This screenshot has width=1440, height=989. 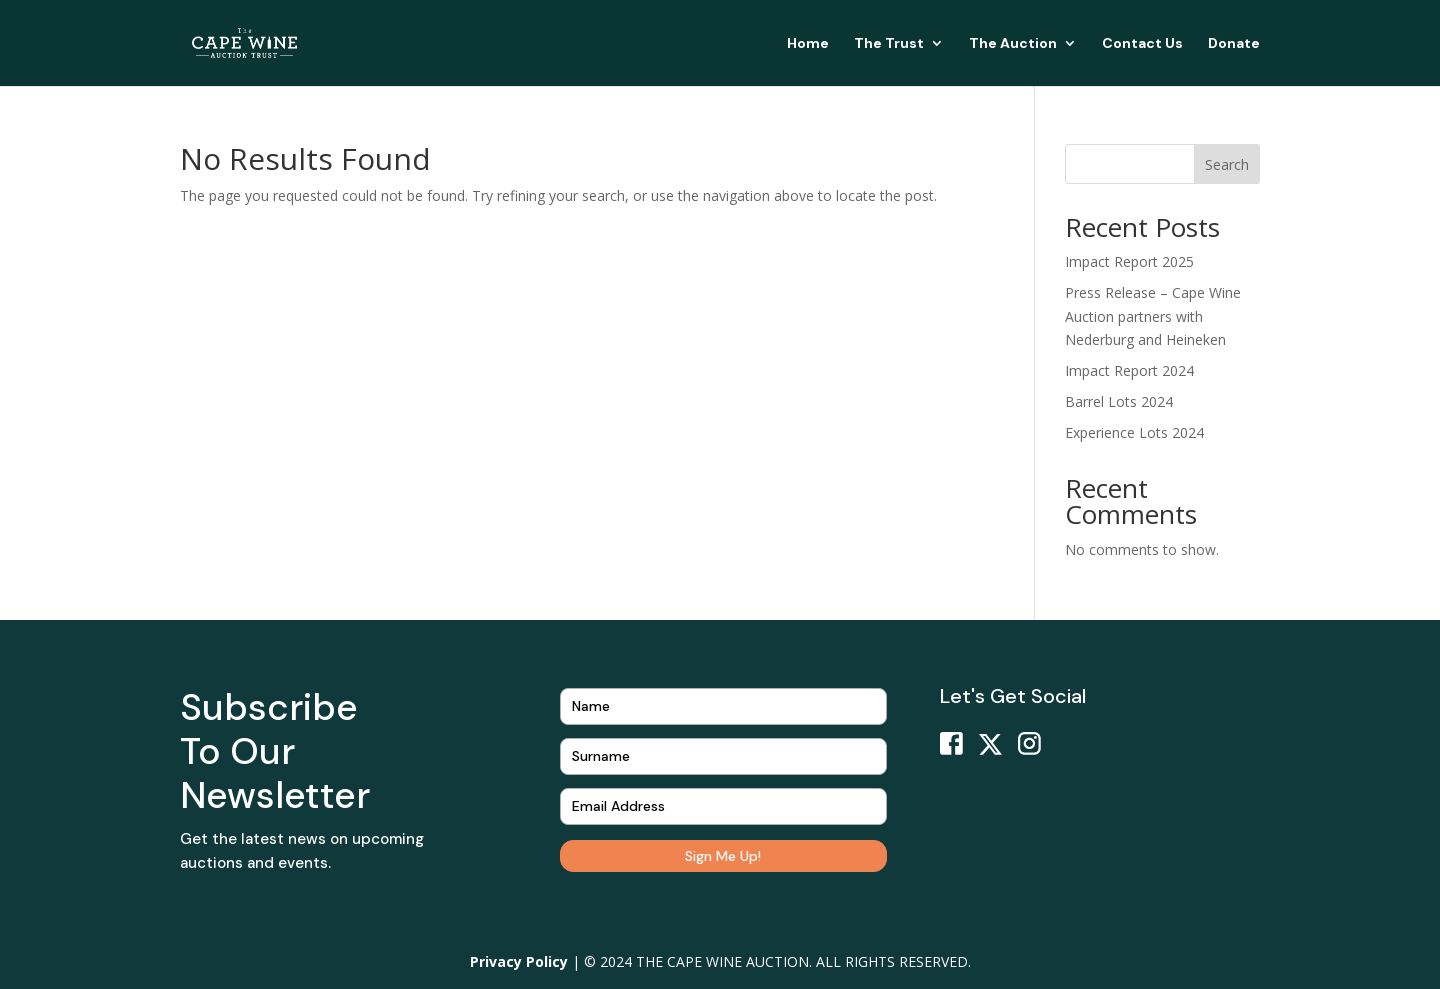 What do you see at coordinates (1119, 401) in the screenshot?
I see `Barrel Lots 2024` at bounding box center [1119, 401].